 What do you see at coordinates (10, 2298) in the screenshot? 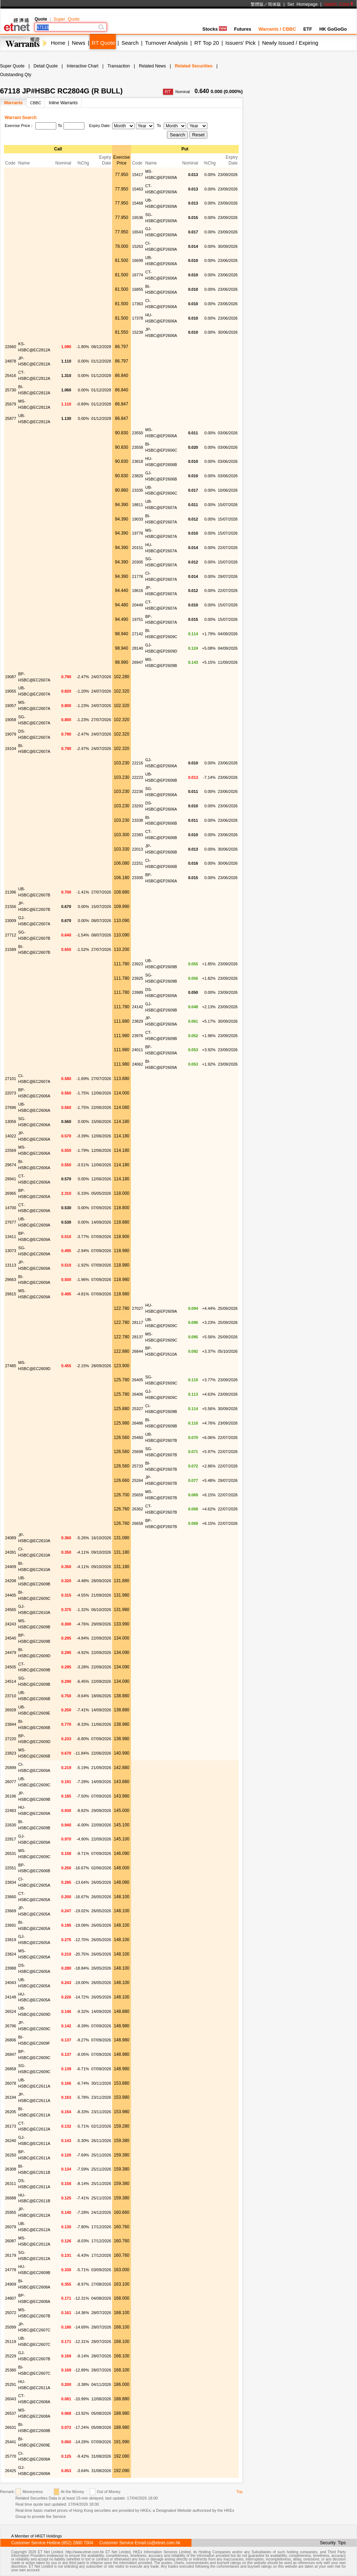
I see `24807` at bounding box center [10, 2298].